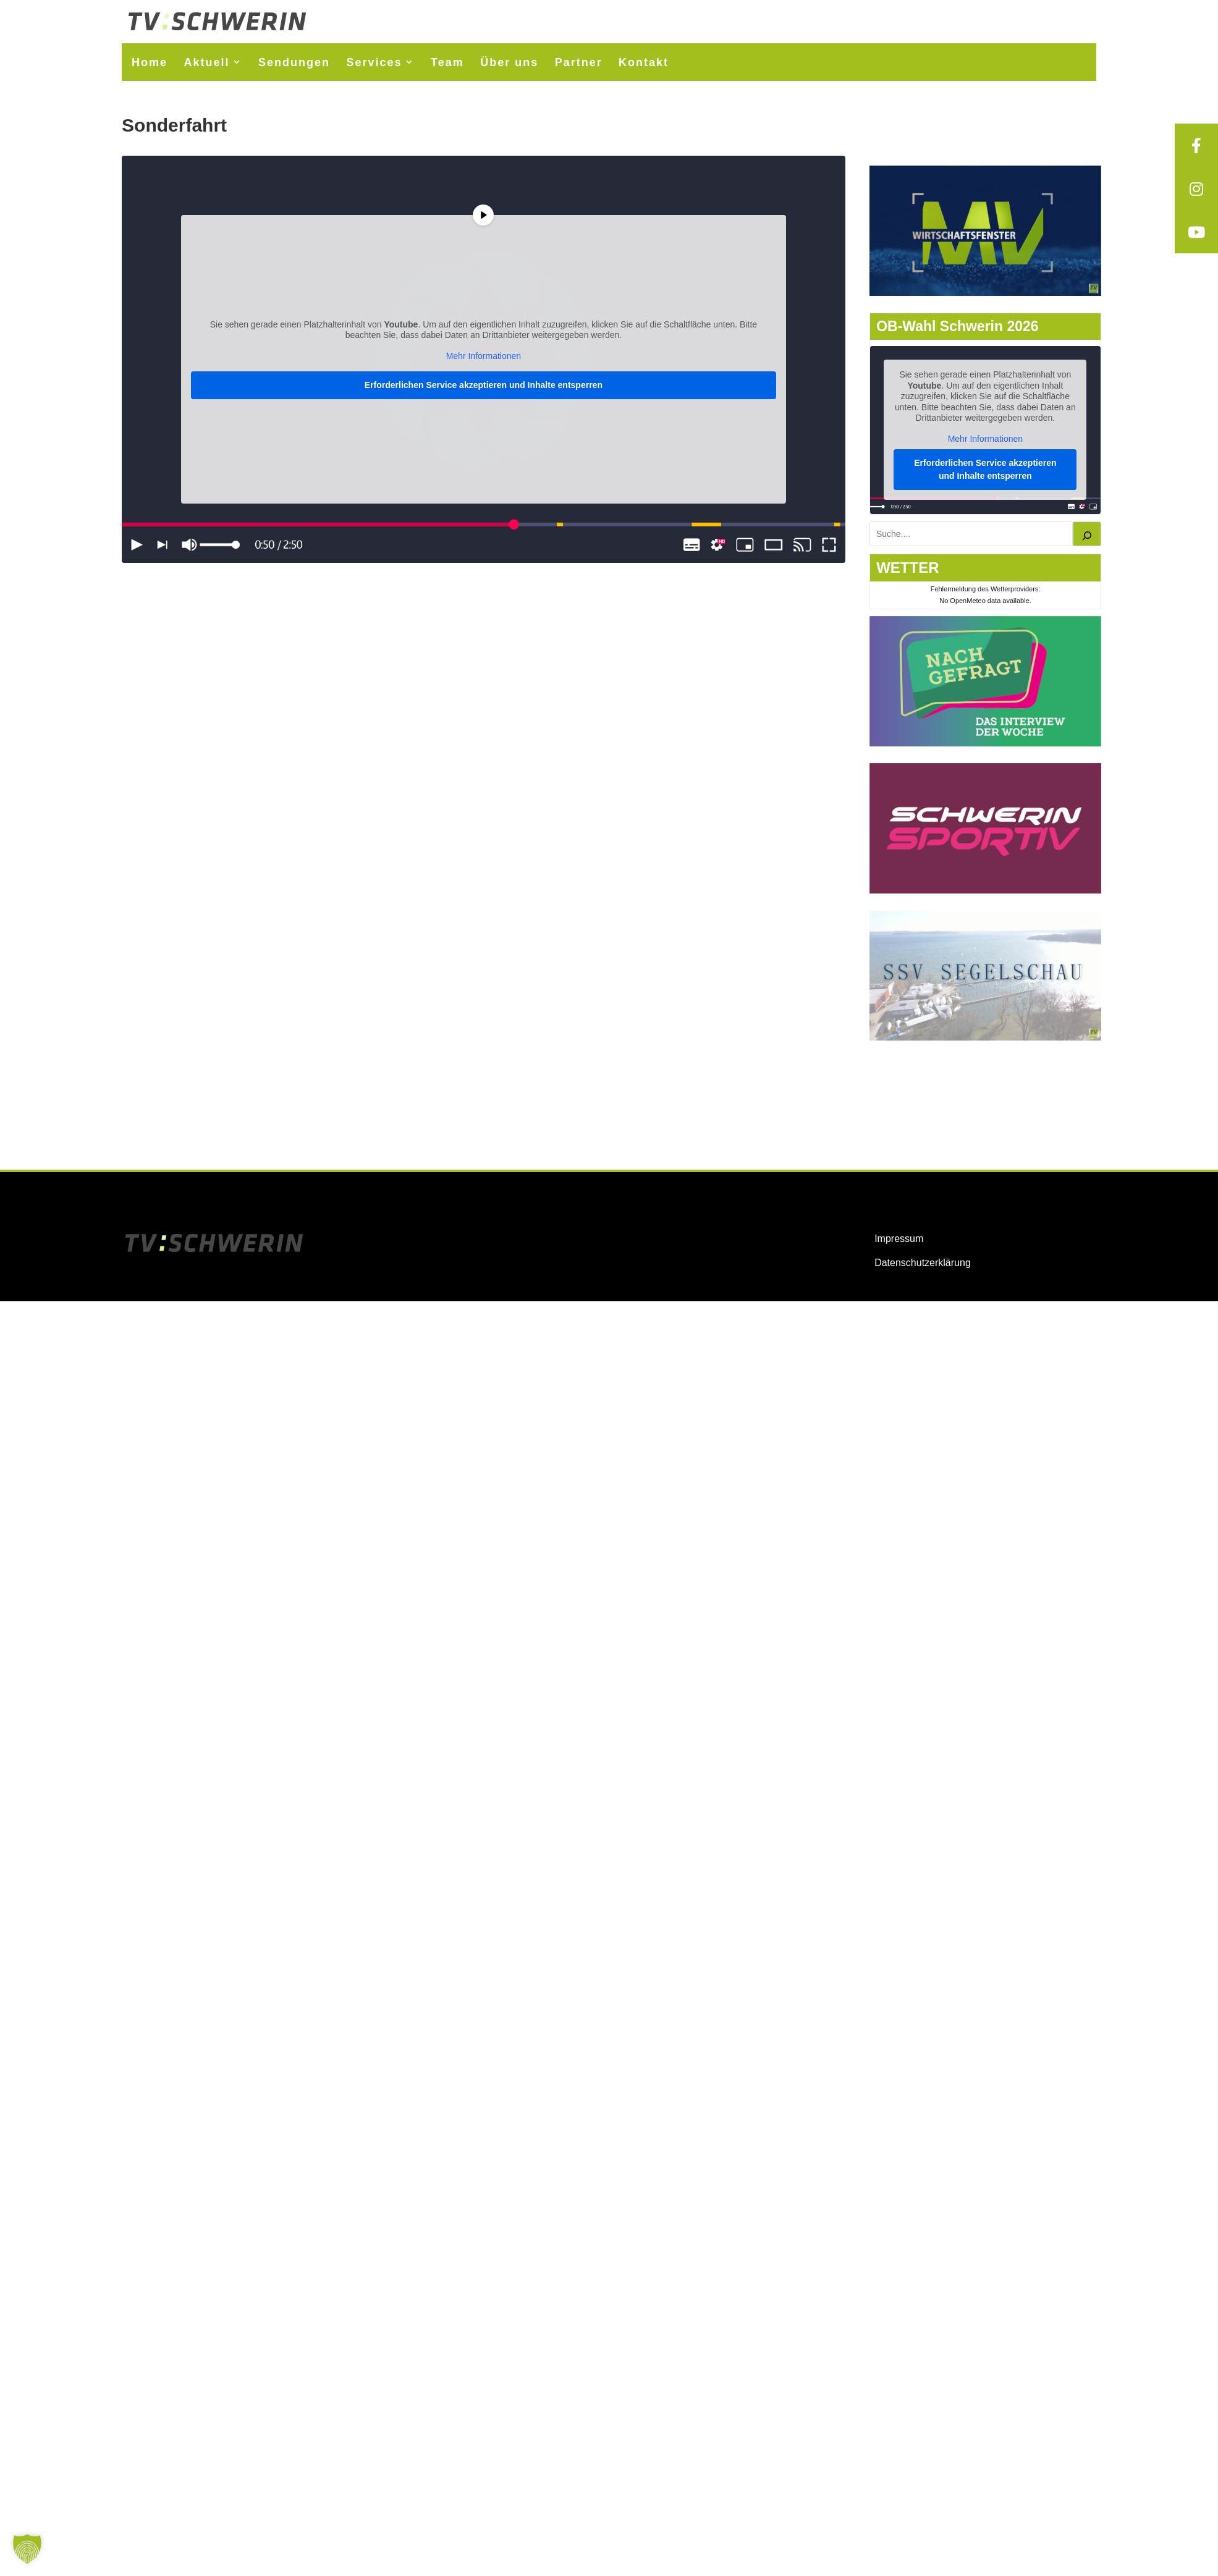 The height and width of the screenshot is (2576, 1218). What do you see at coordinates (447, 62) in the screenshot?
I see `Team` at bounding box center [447, 62].